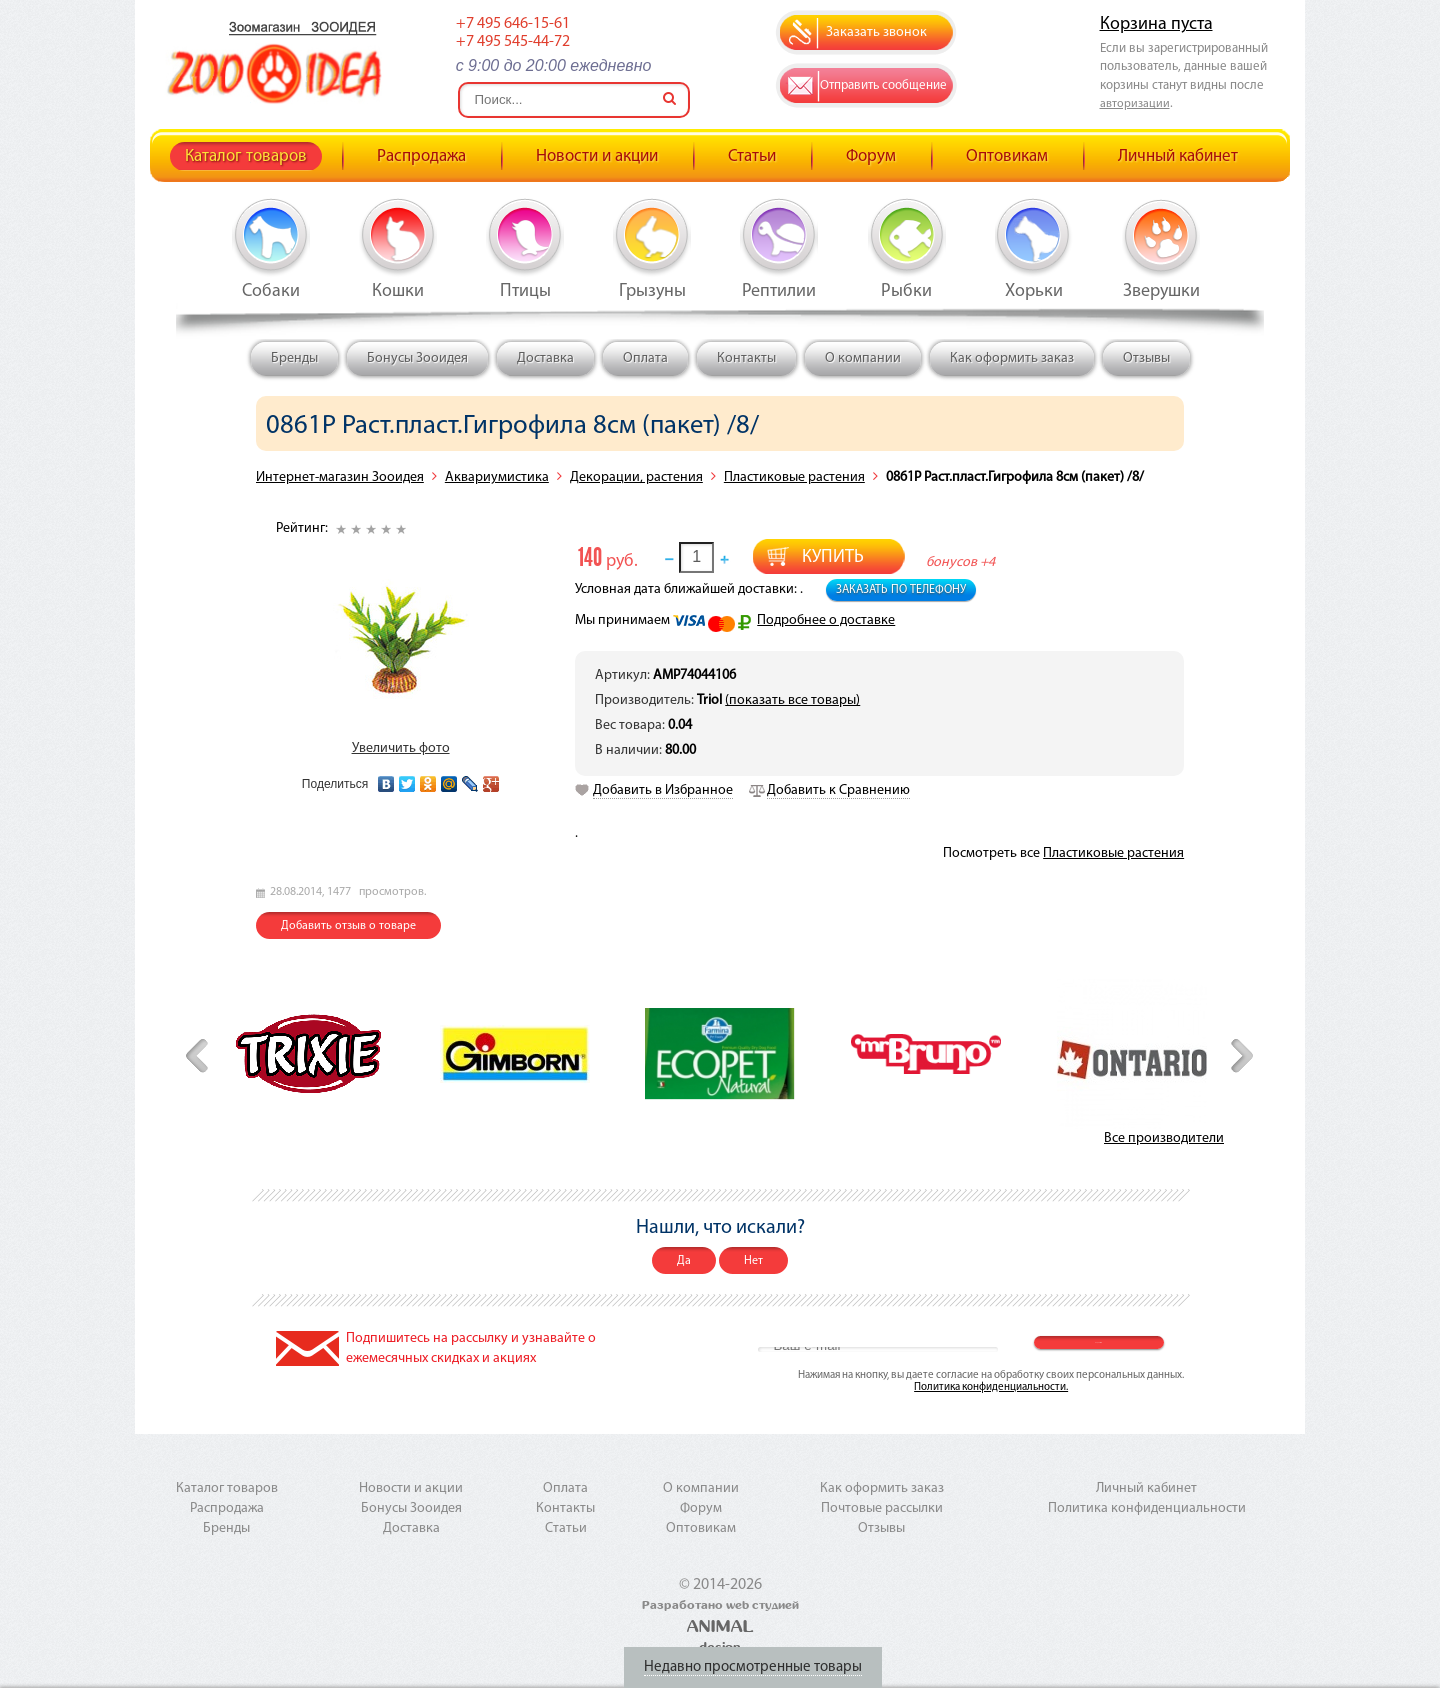 This screenshot has height=1688, width=1440. Describe the element at coordinates (1178, 156) in the screenshot. I see `Личный кабинет` at that location.